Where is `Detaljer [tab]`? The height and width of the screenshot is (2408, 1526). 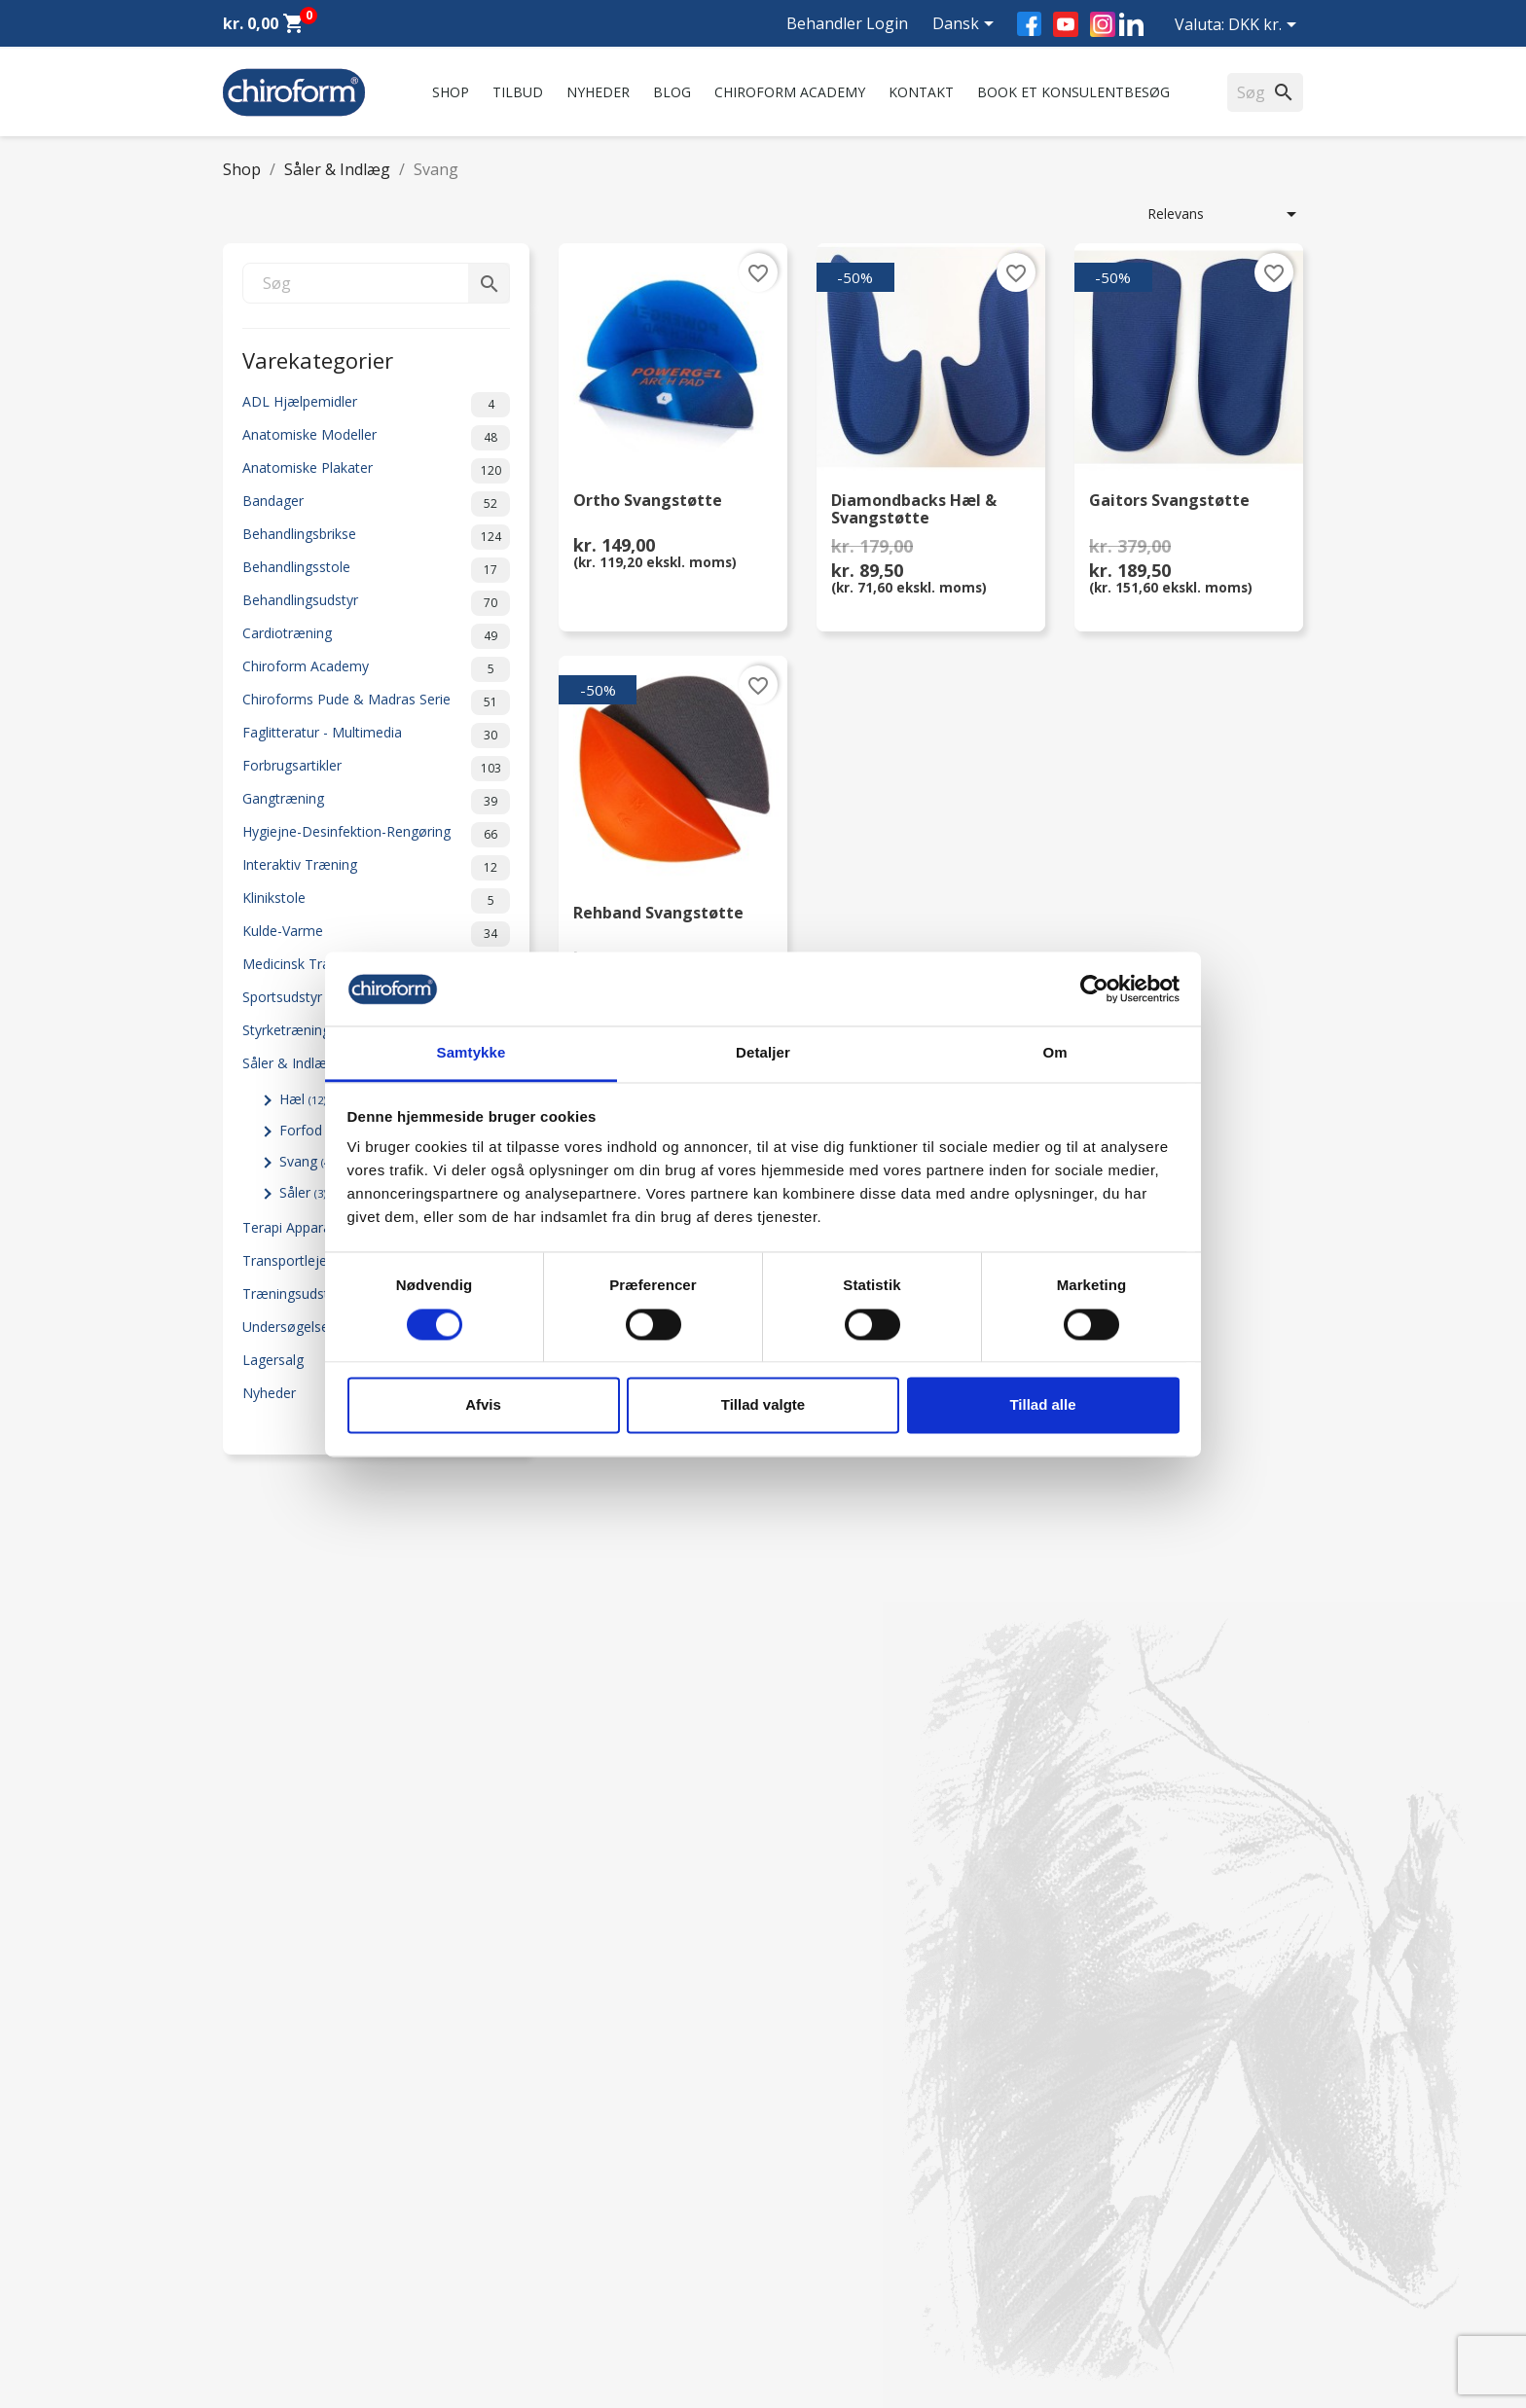 Detaljer [tab] is located at coordinates (763, 1053).